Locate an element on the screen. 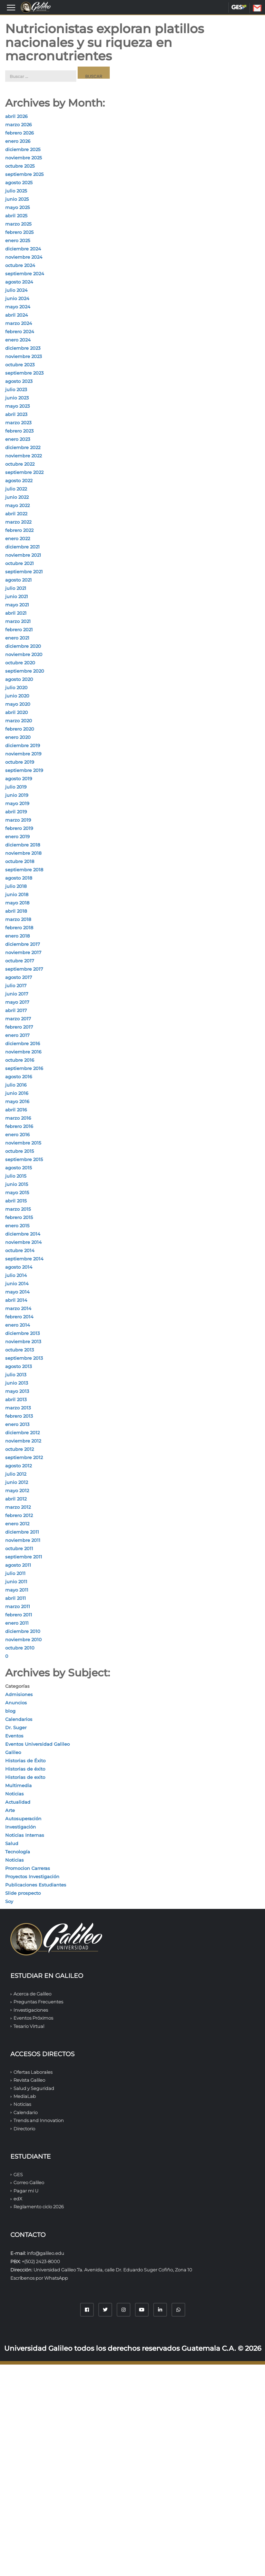 Image resolution: width=265 pixels, height=2576 pixels. marzo 2011 is located at coordinates (17, 1606).